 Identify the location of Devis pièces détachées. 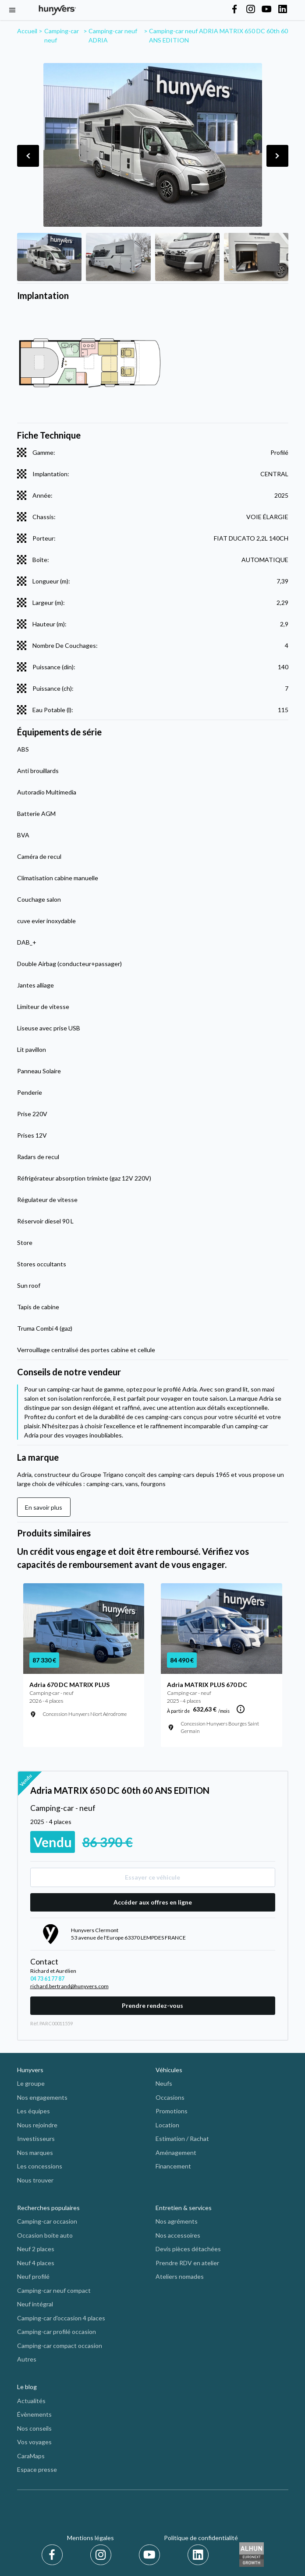
(188, 2249).